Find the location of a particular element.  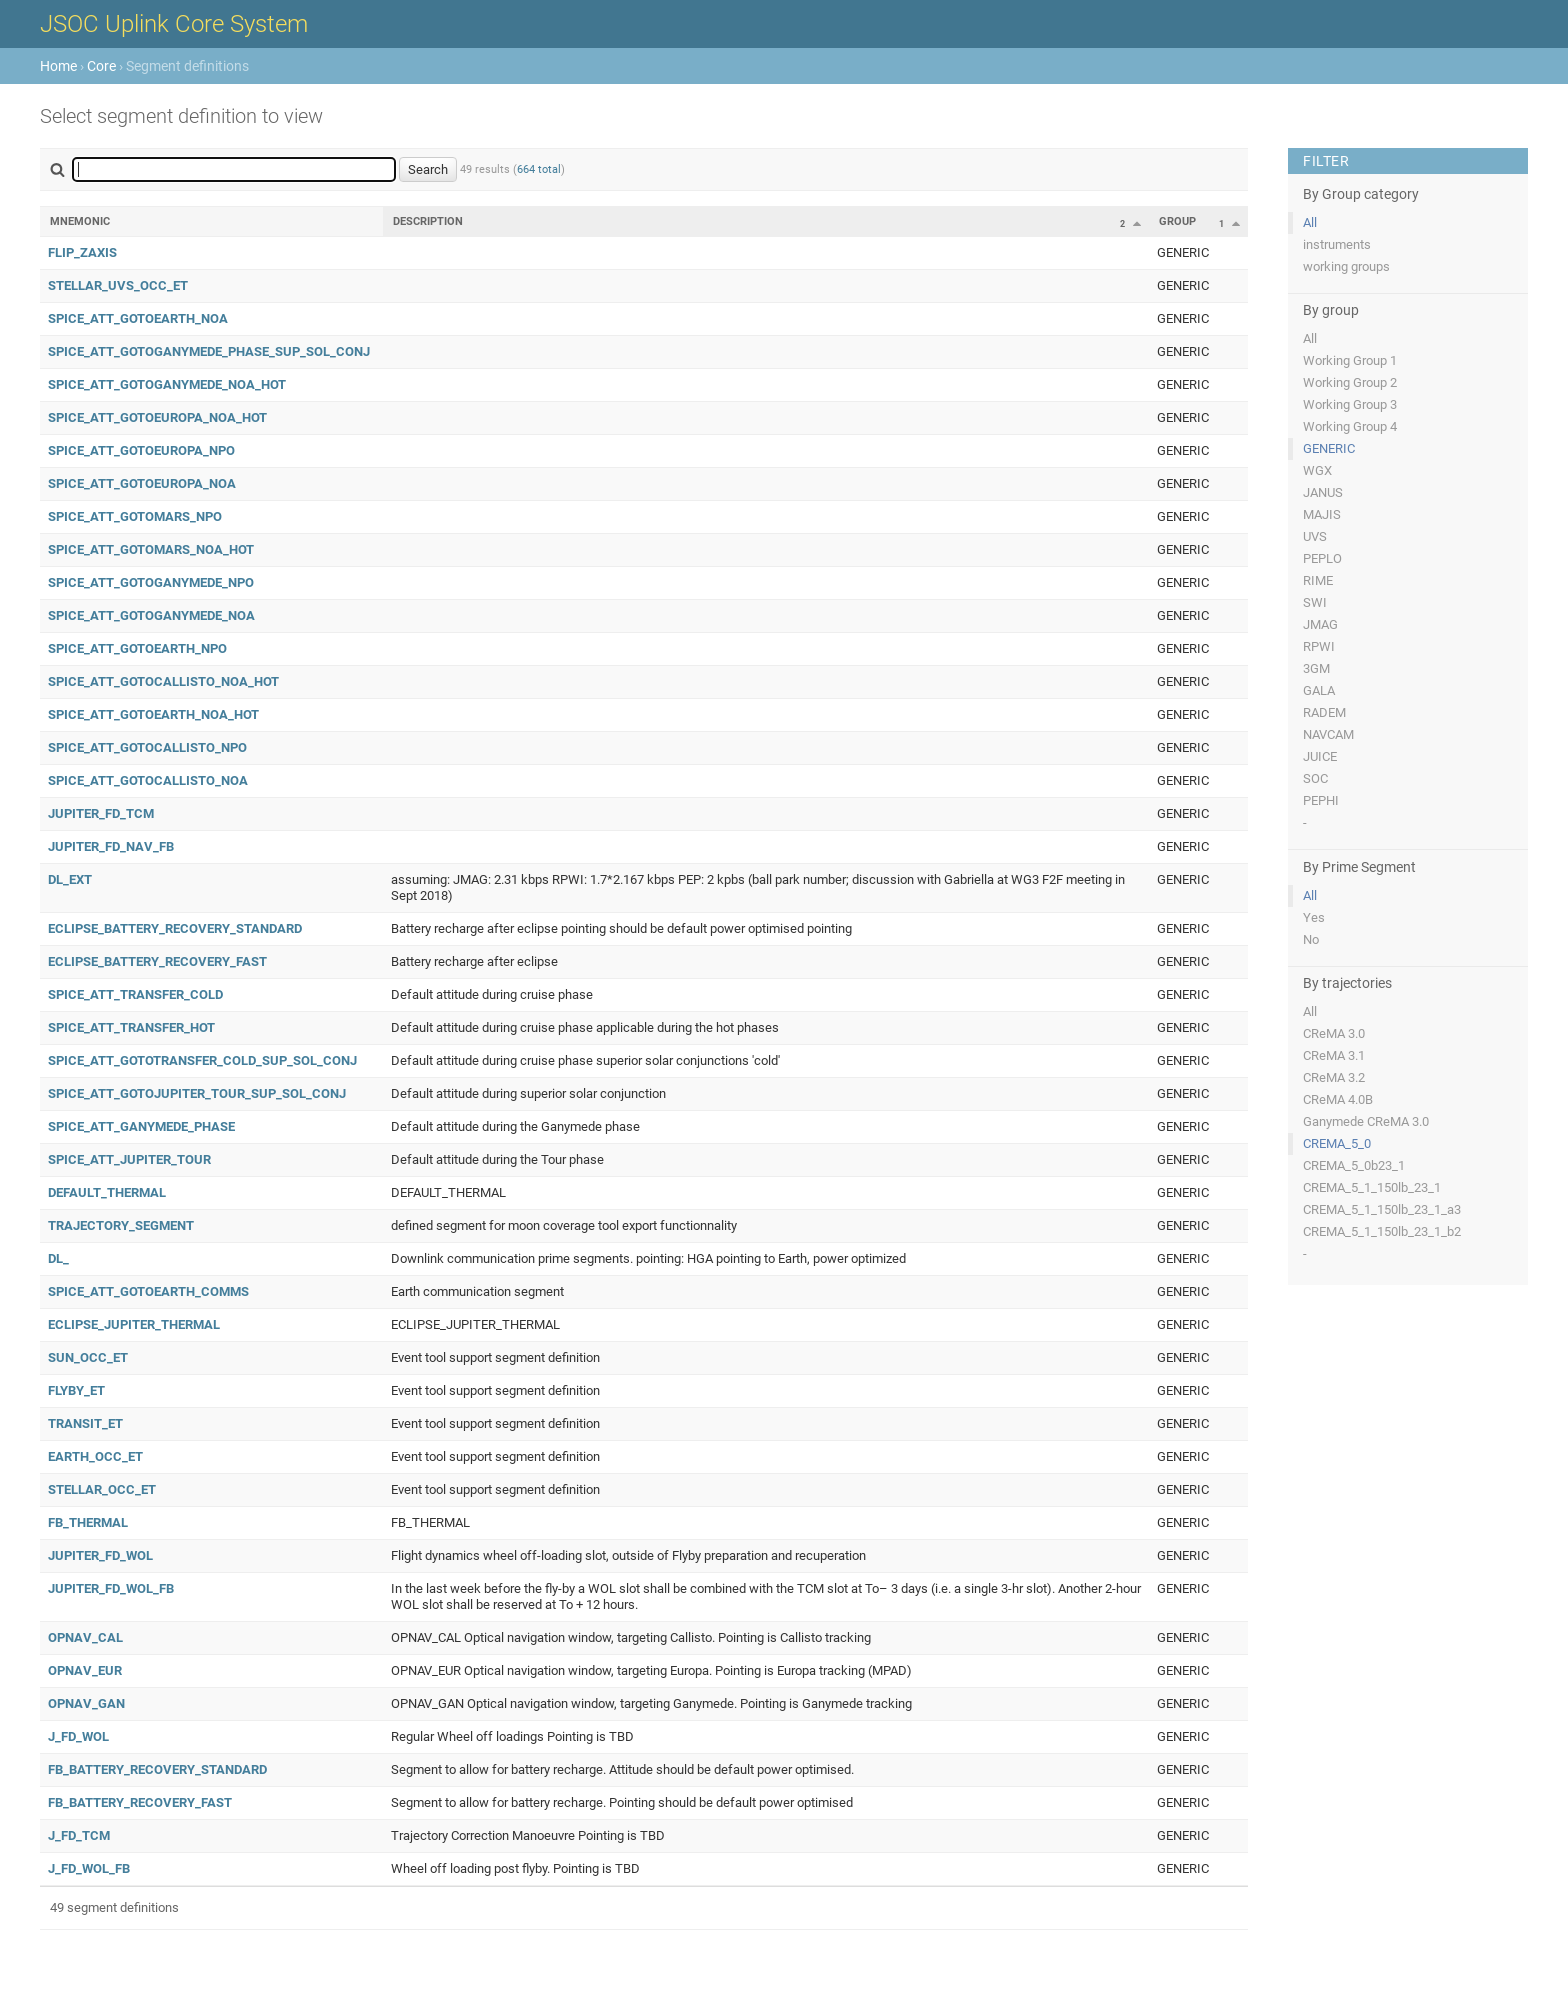

UVS is located at coordinates (1315, 536).